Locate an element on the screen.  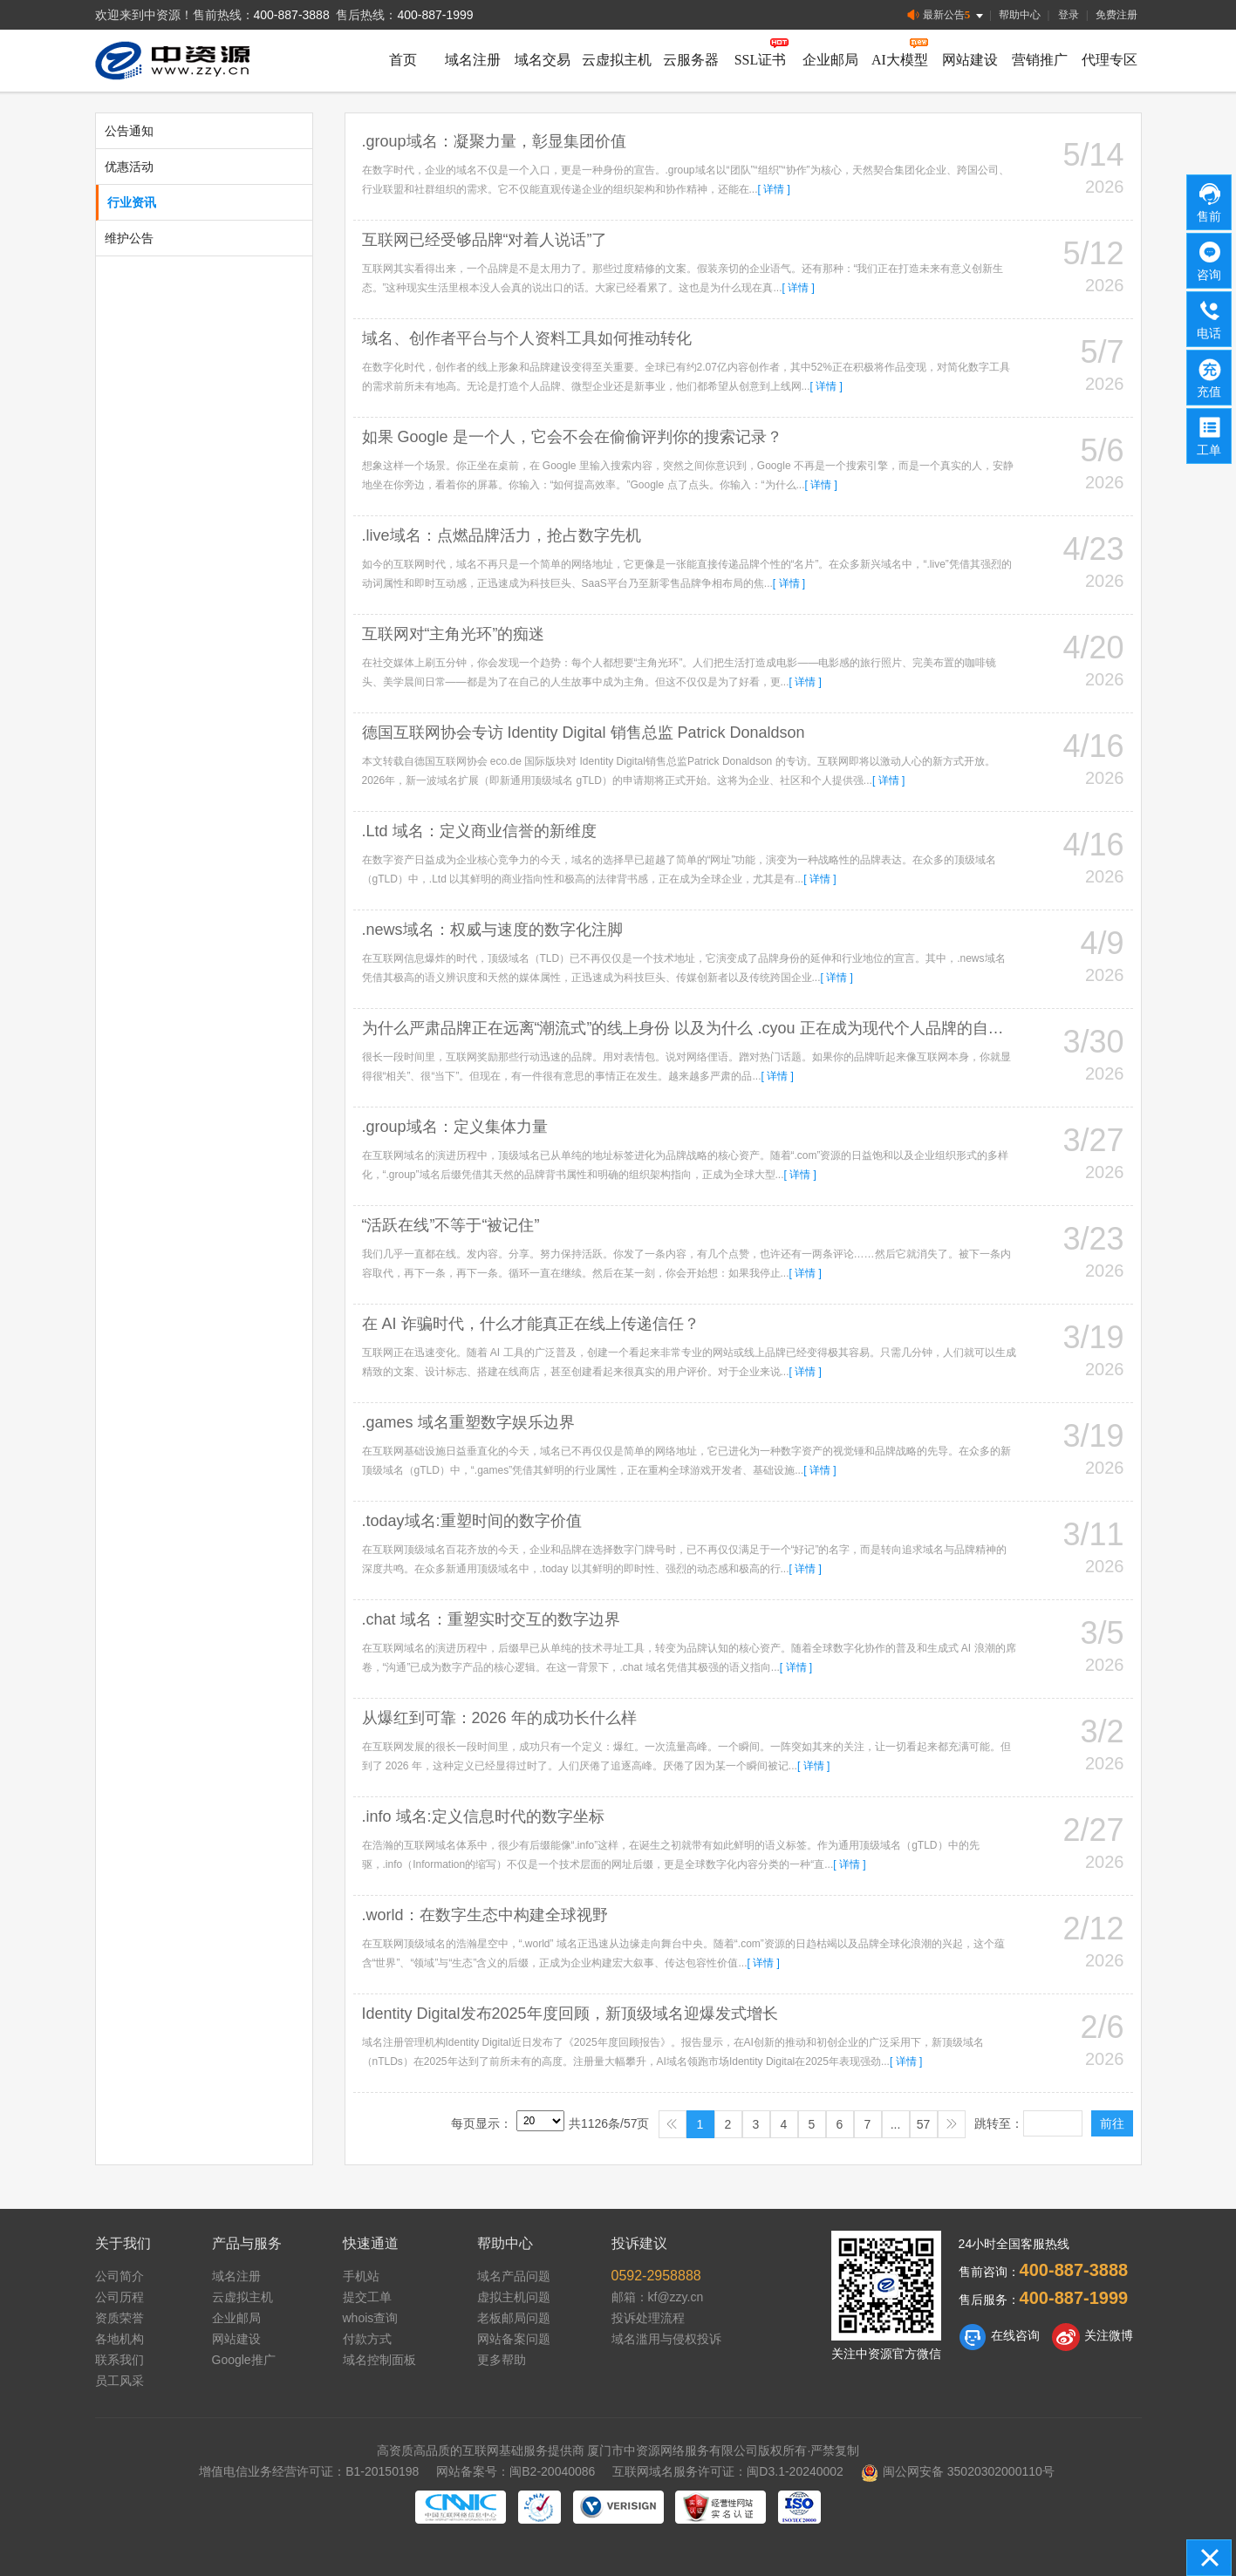
“活跃在线”不等于“被记住” is located at coordinates (451, 1225).